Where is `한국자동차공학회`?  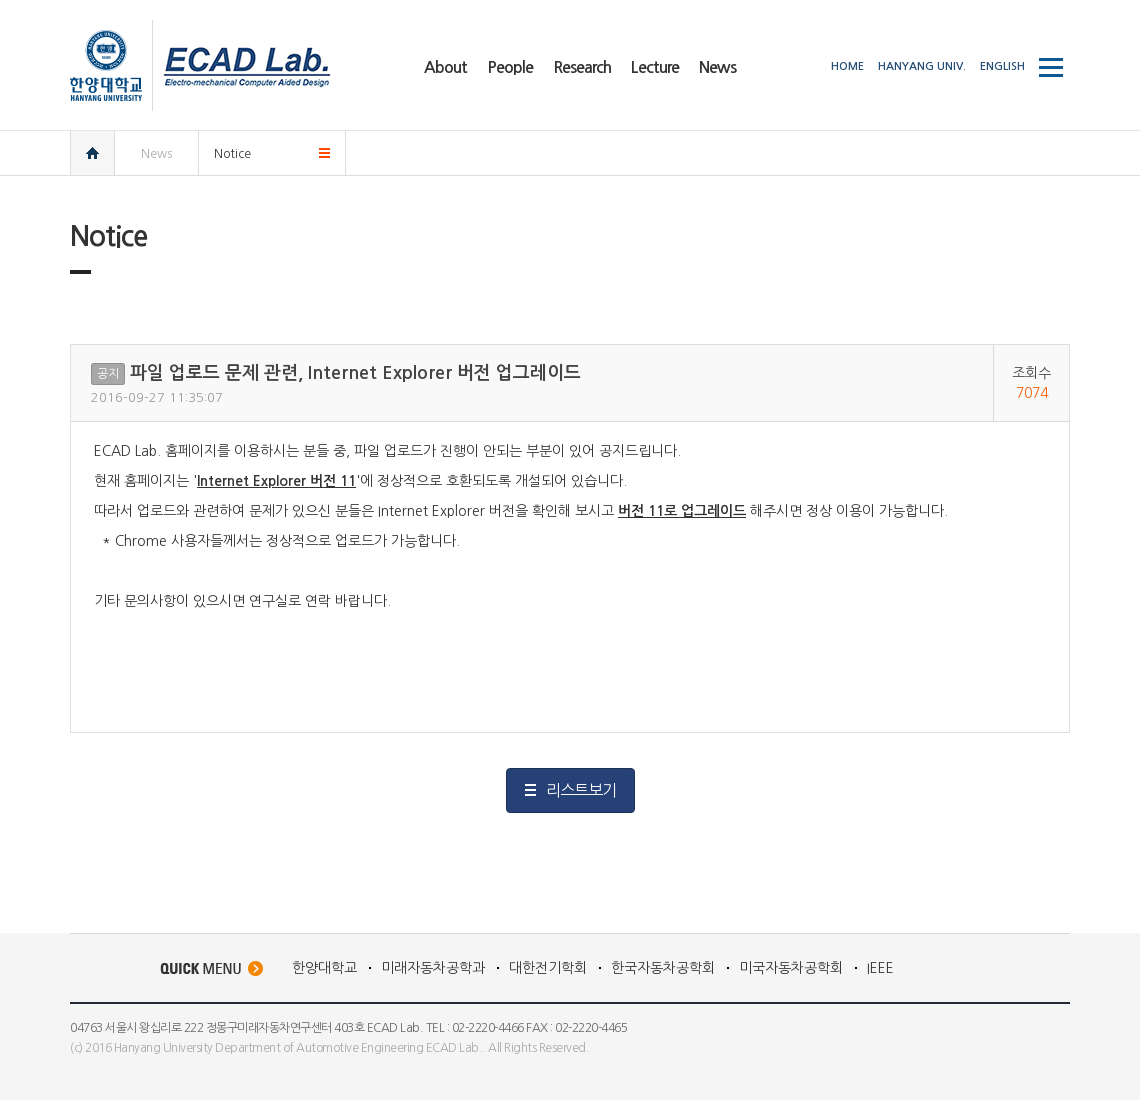
한국자동차공학회 is located at coordinates (663, 968).